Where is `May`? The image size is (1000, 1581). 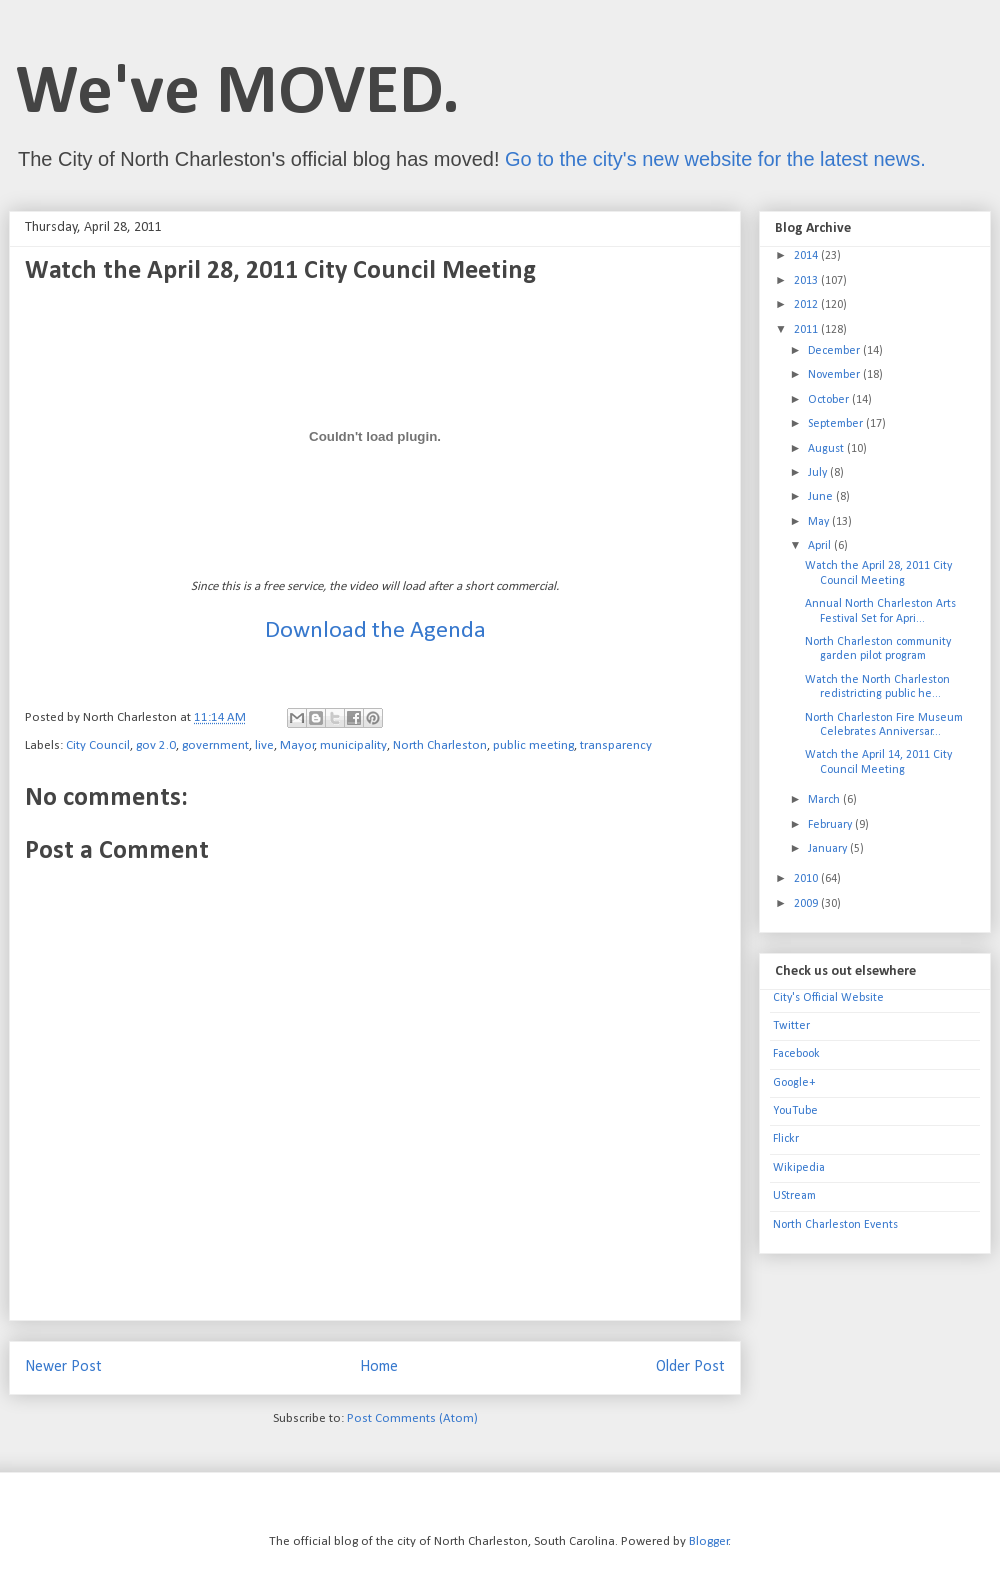
May is located at coordinates (820, 522).